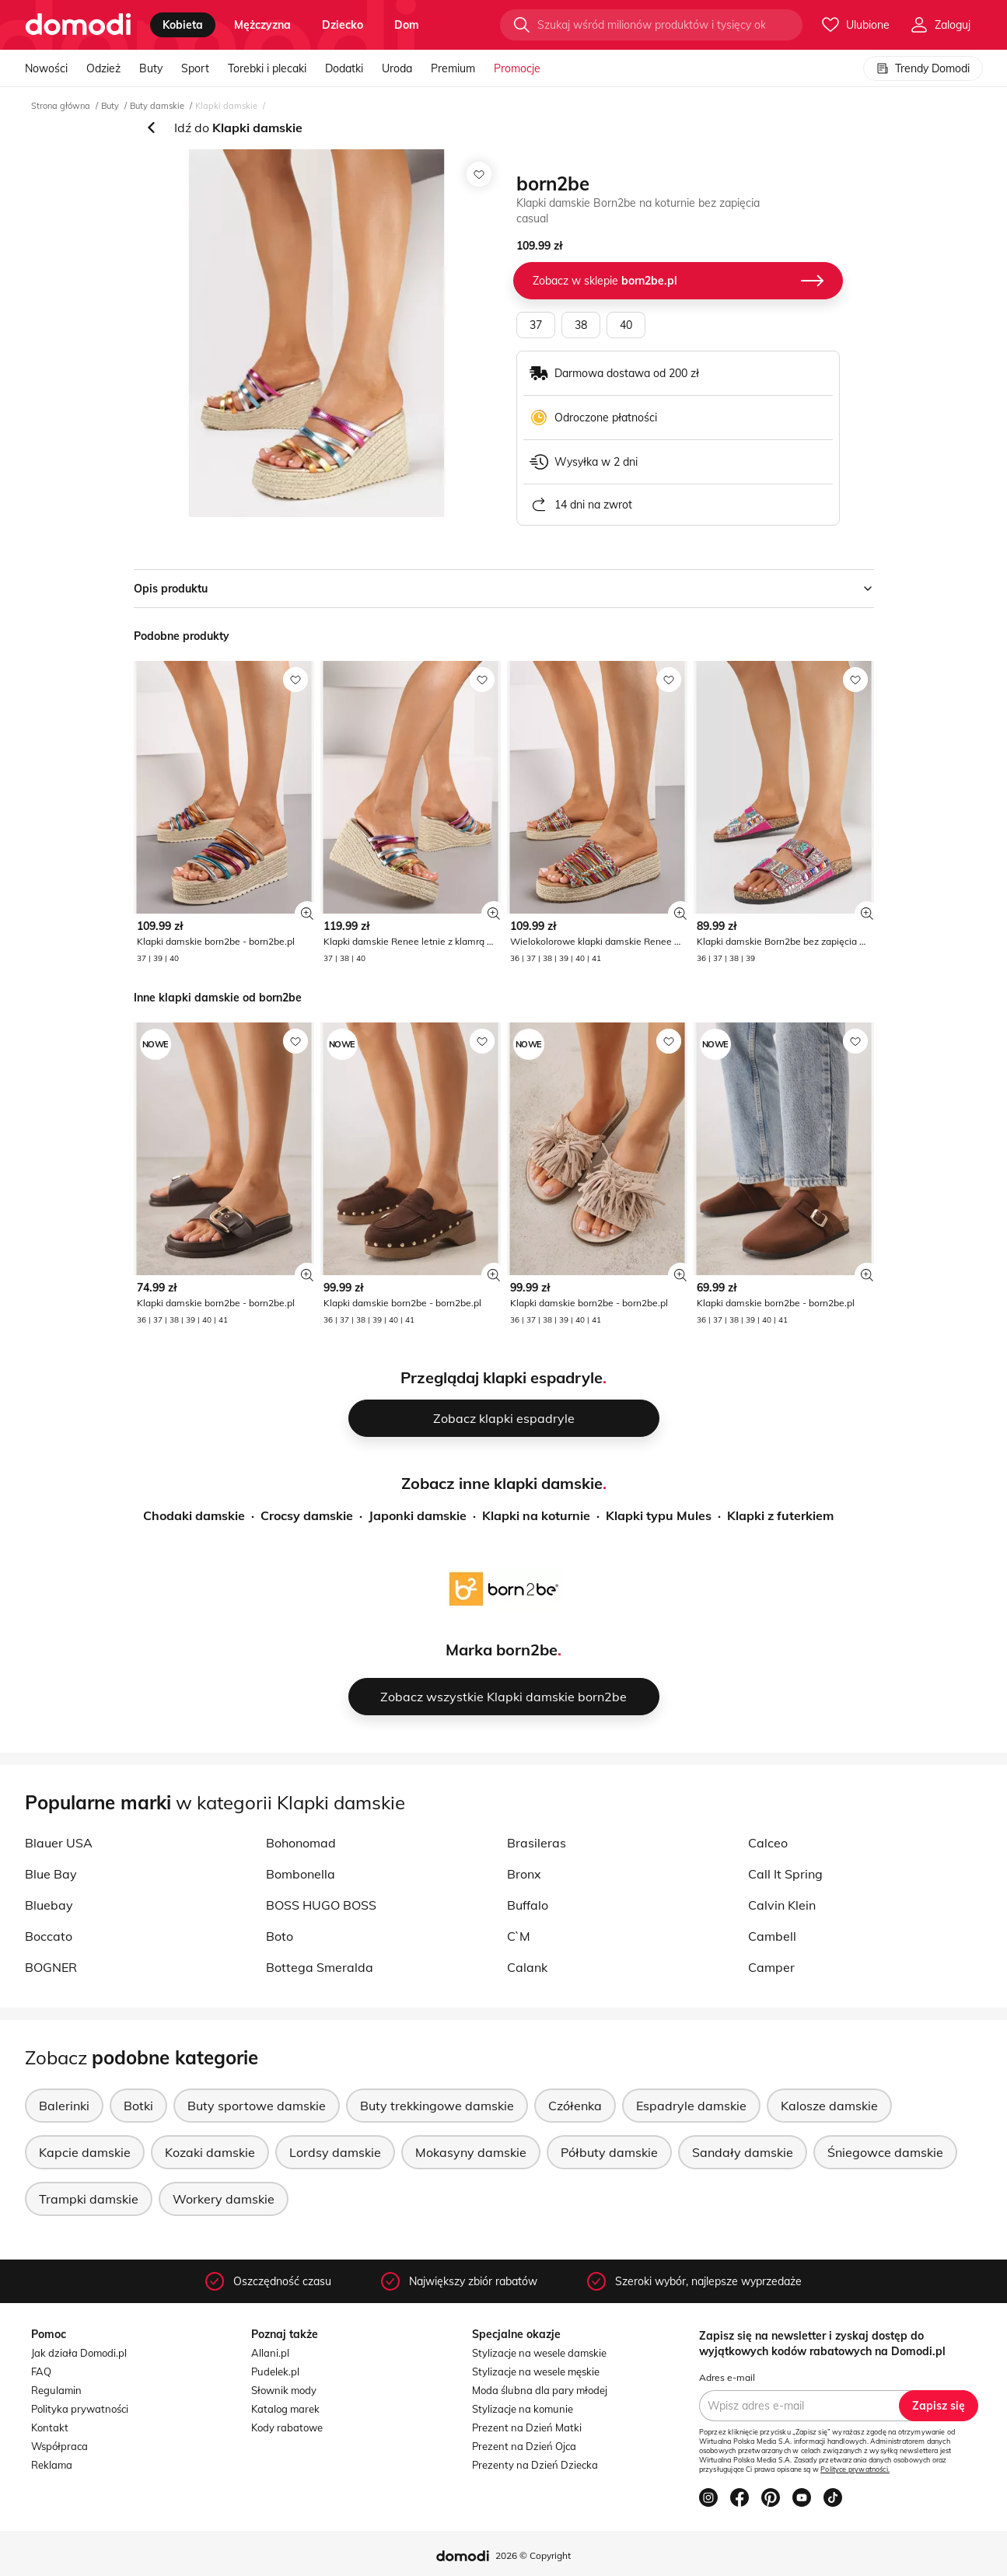 This screenshot has height=2576, width=1007. I want to click on mężczyzna, so click(262, 25).